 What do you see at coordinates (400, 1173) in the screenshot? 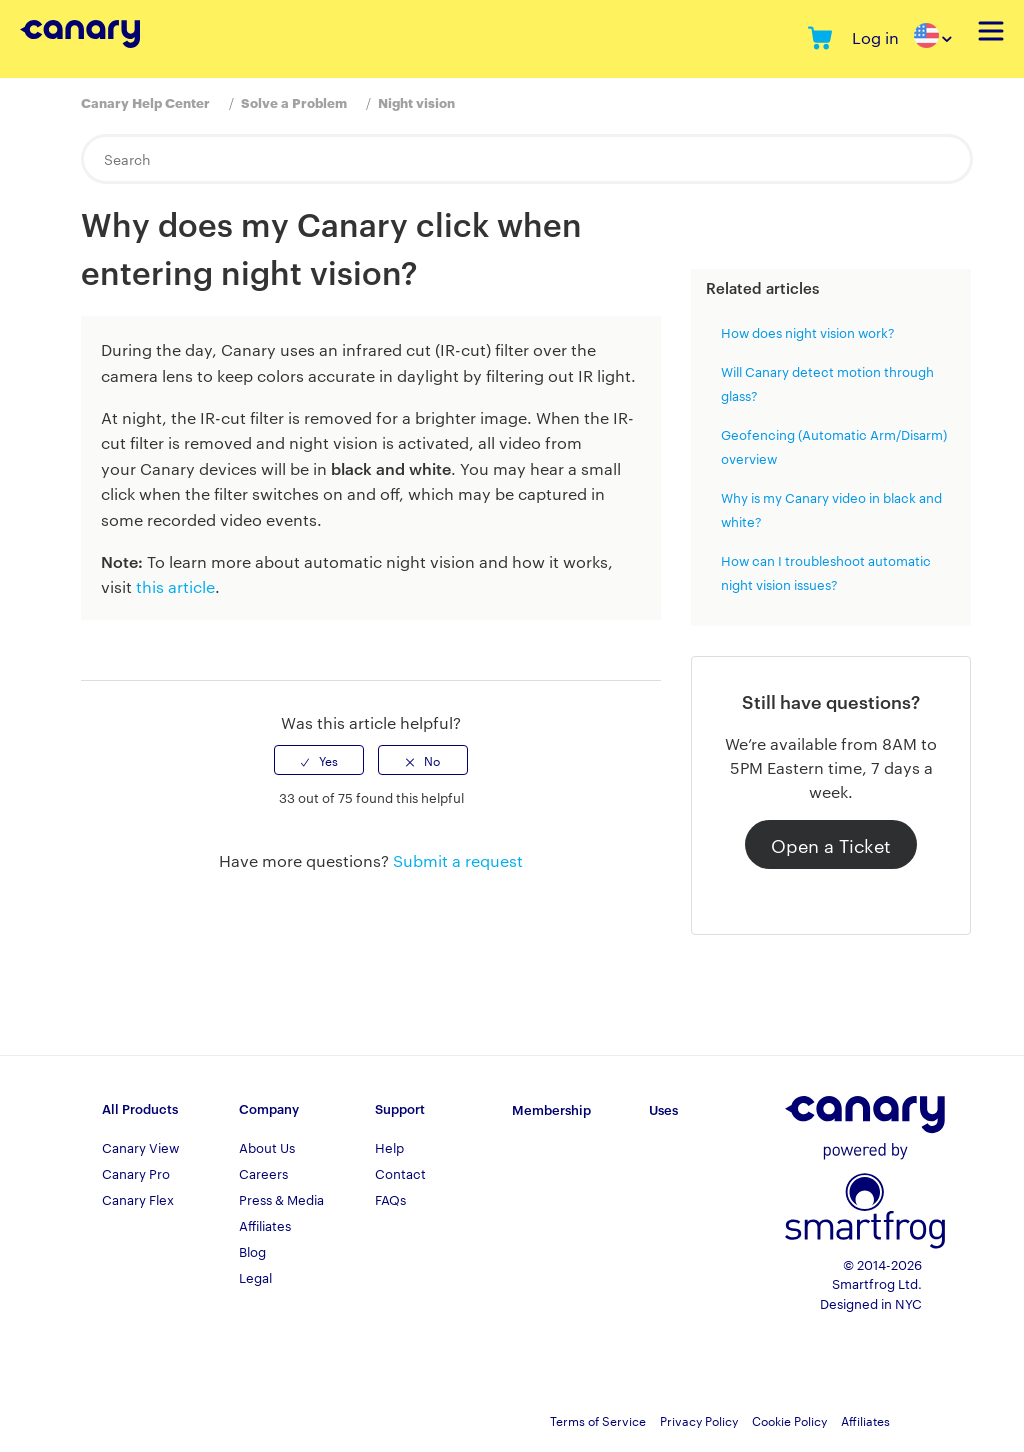
I see `Contact` at bounding box center [400, 1173].